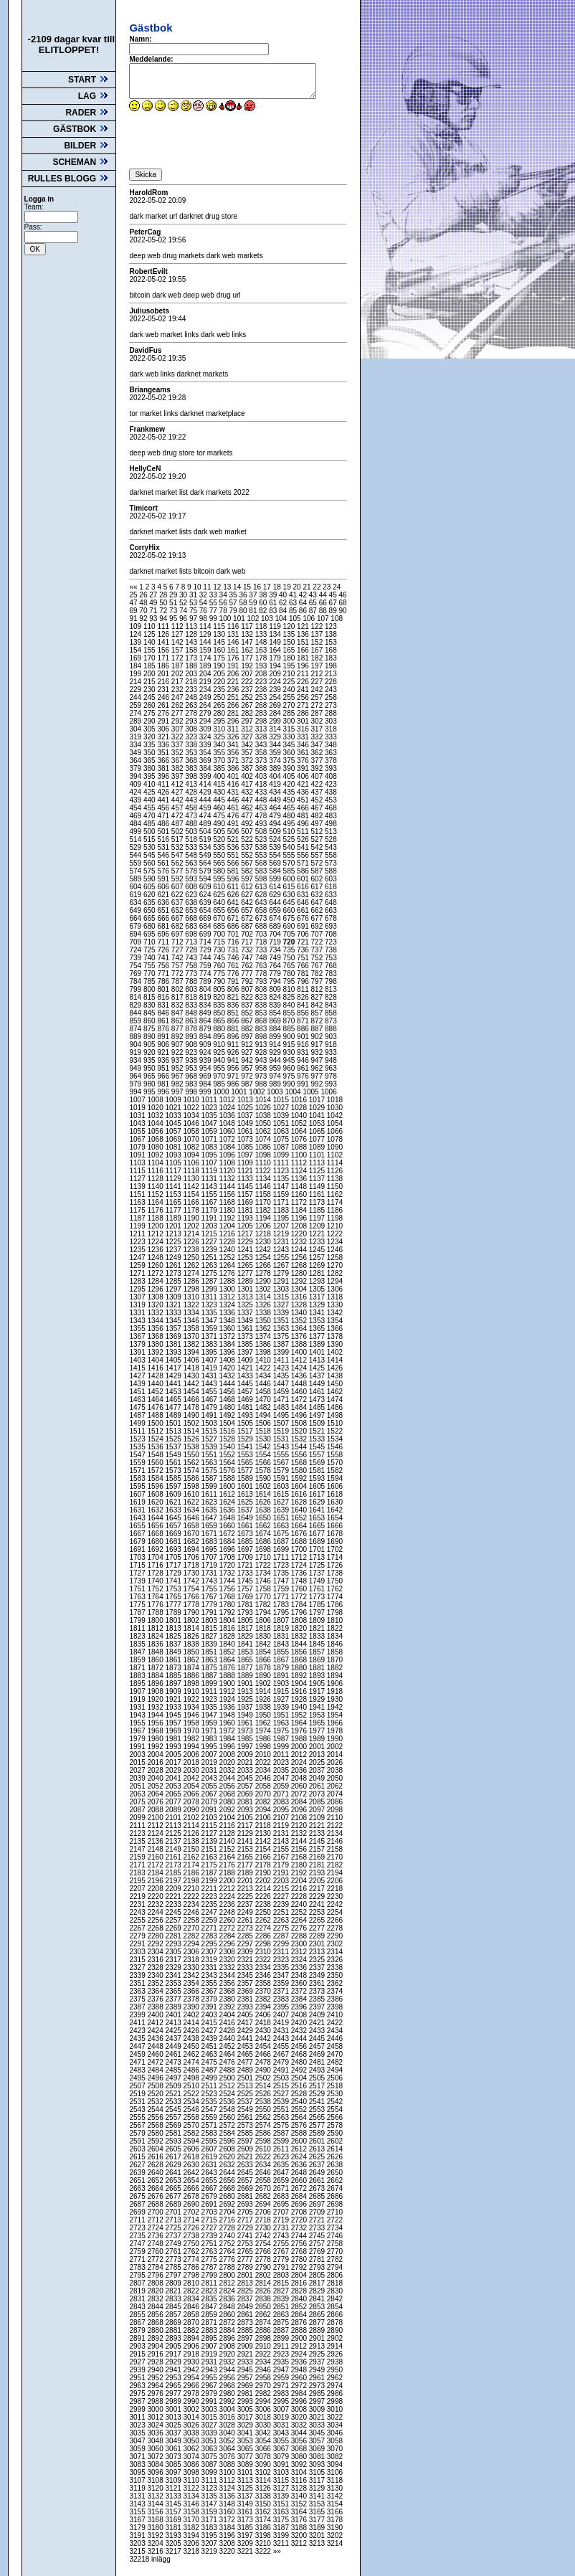  Describe the element at coordinates (303, 1029) in the screenshot. I see `886` at that location.